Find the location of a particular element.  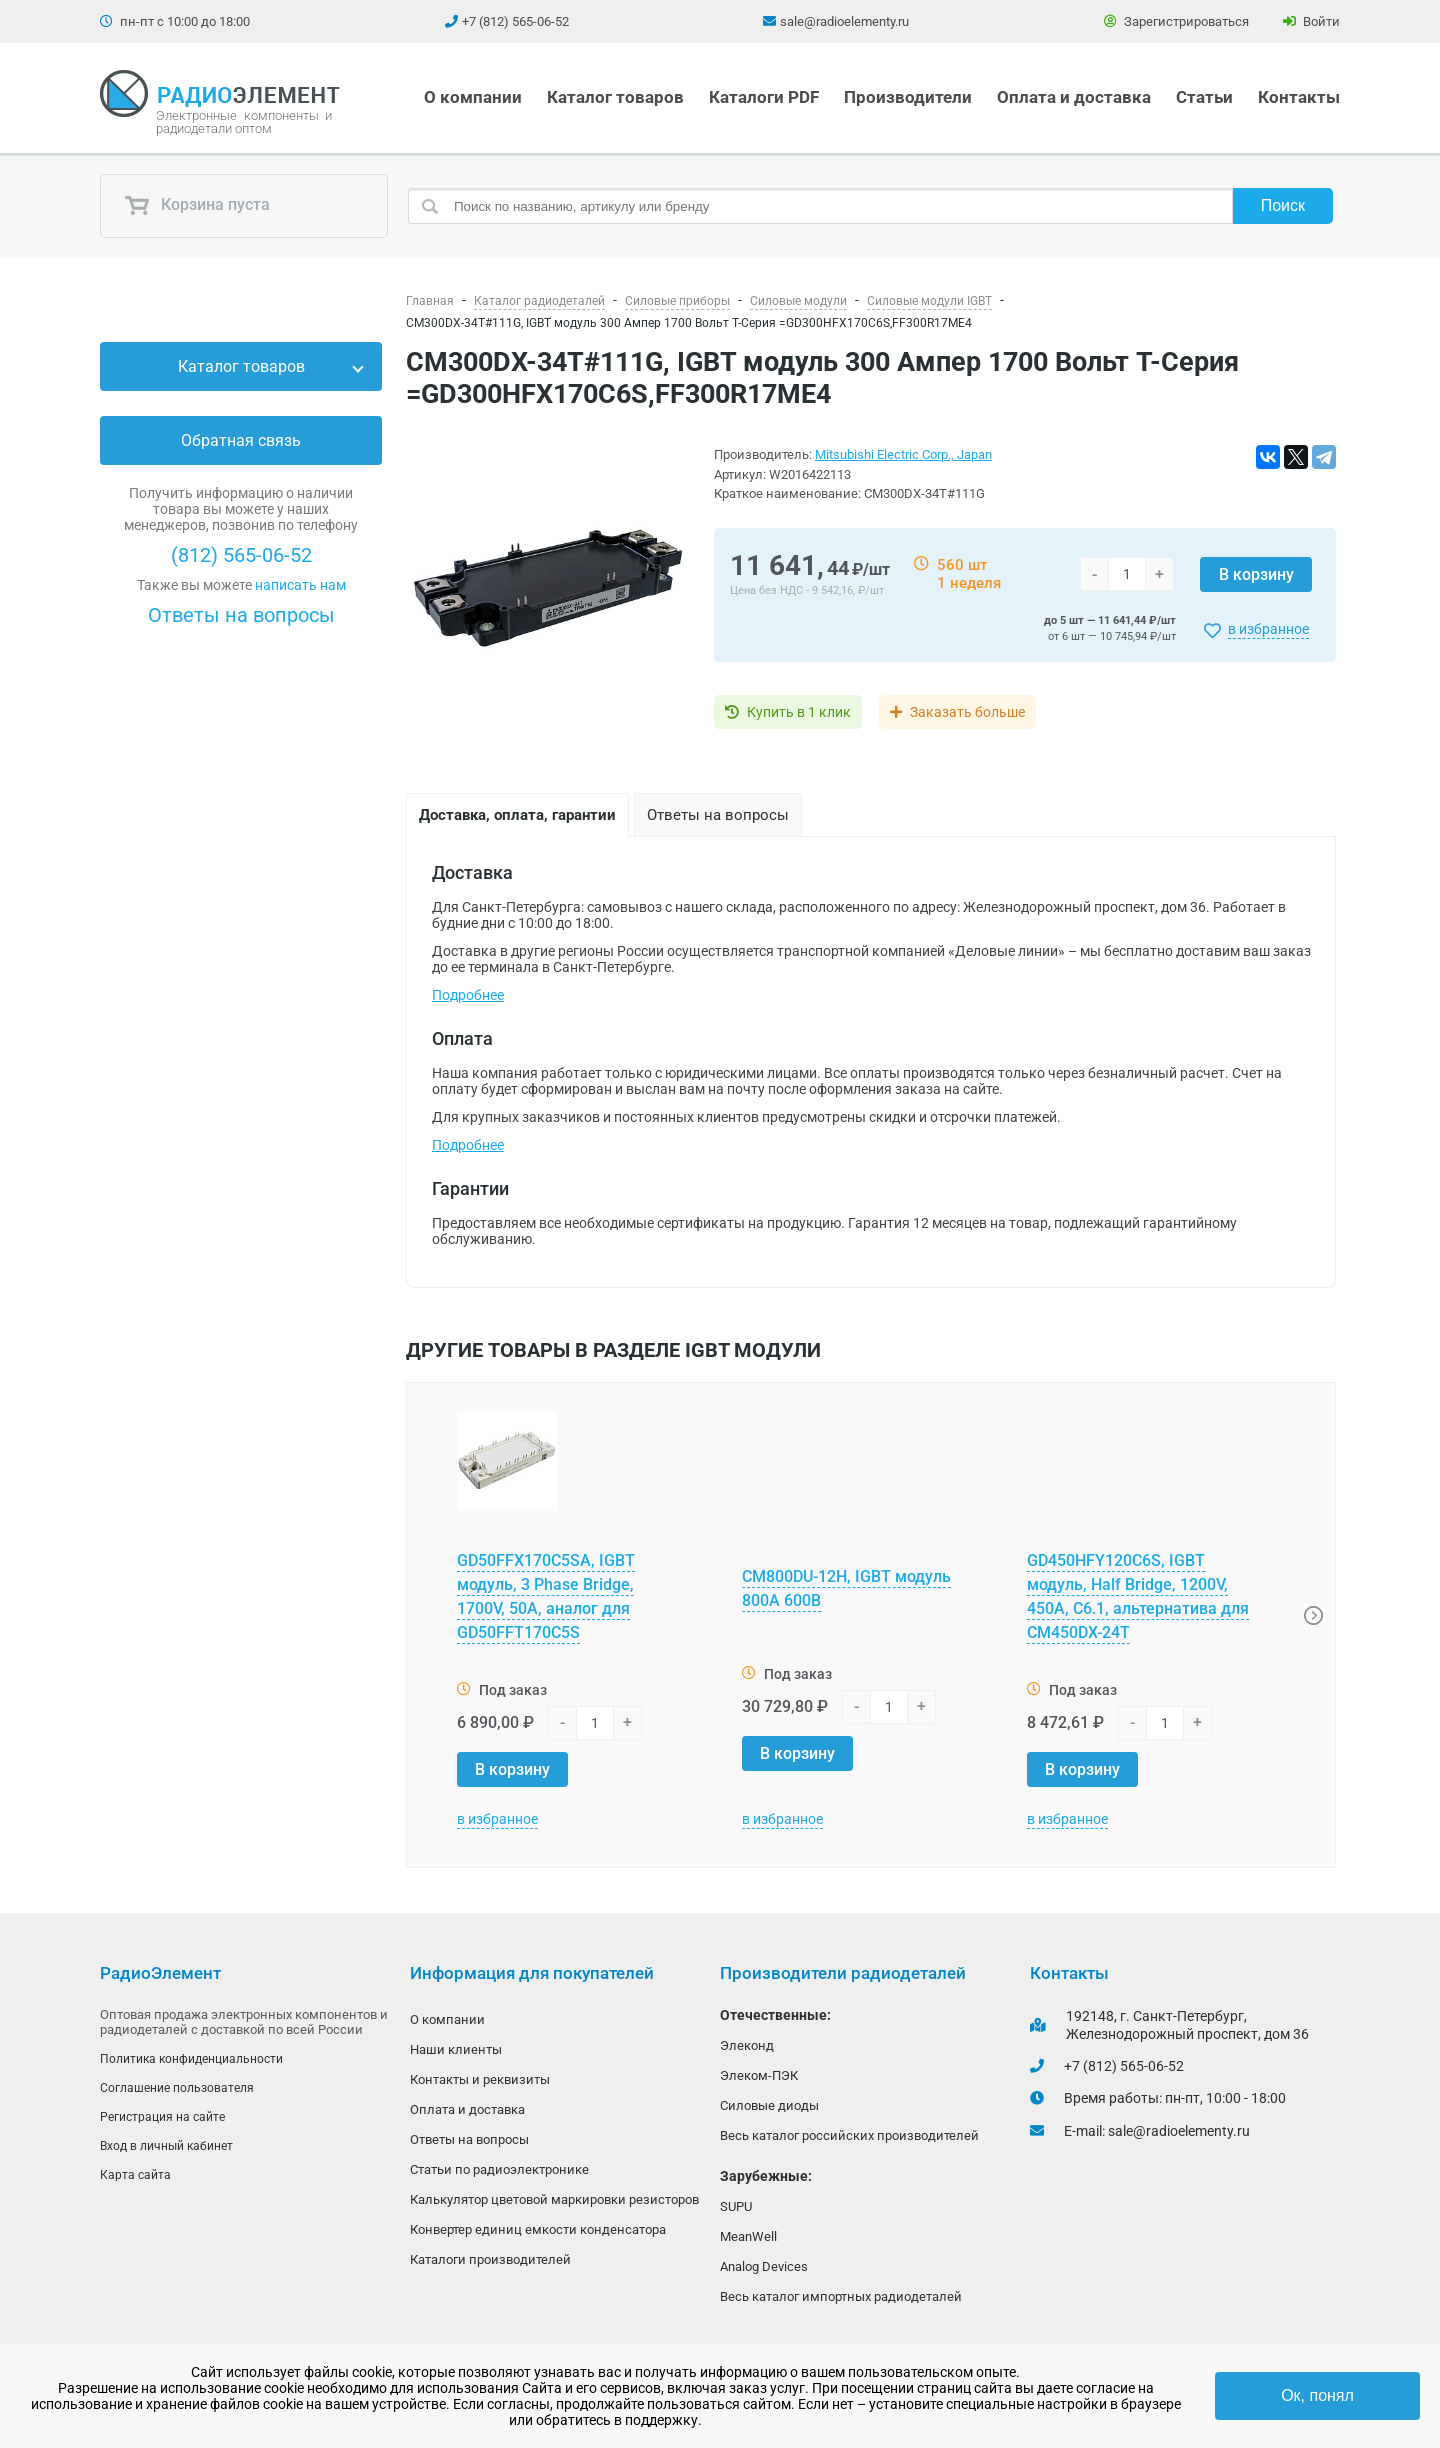

Вход в личный кабинет is located at coordinates (166, 2149).